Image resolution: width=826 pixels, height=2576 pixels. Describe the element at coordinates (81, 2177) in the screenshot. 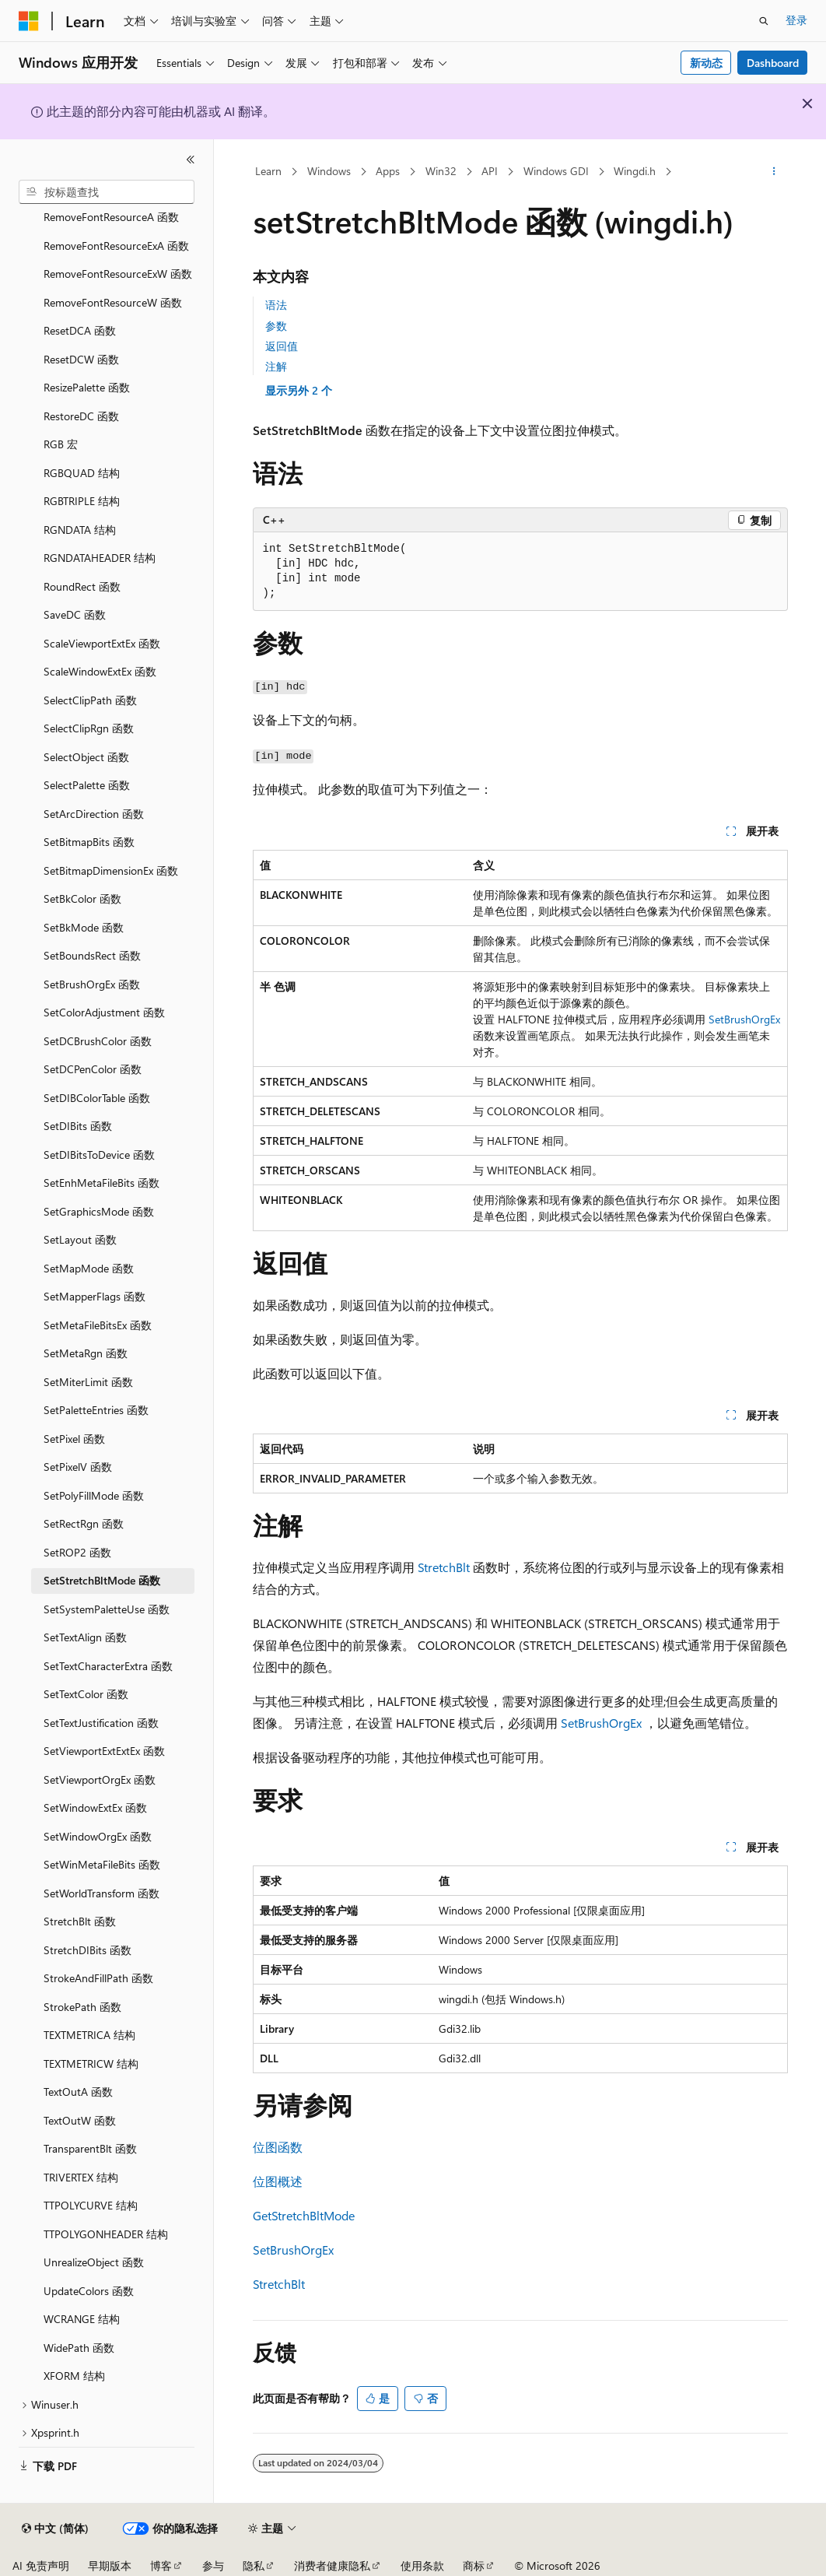

I see `TRIVERTEX 结构 [treeitem]` at that location.